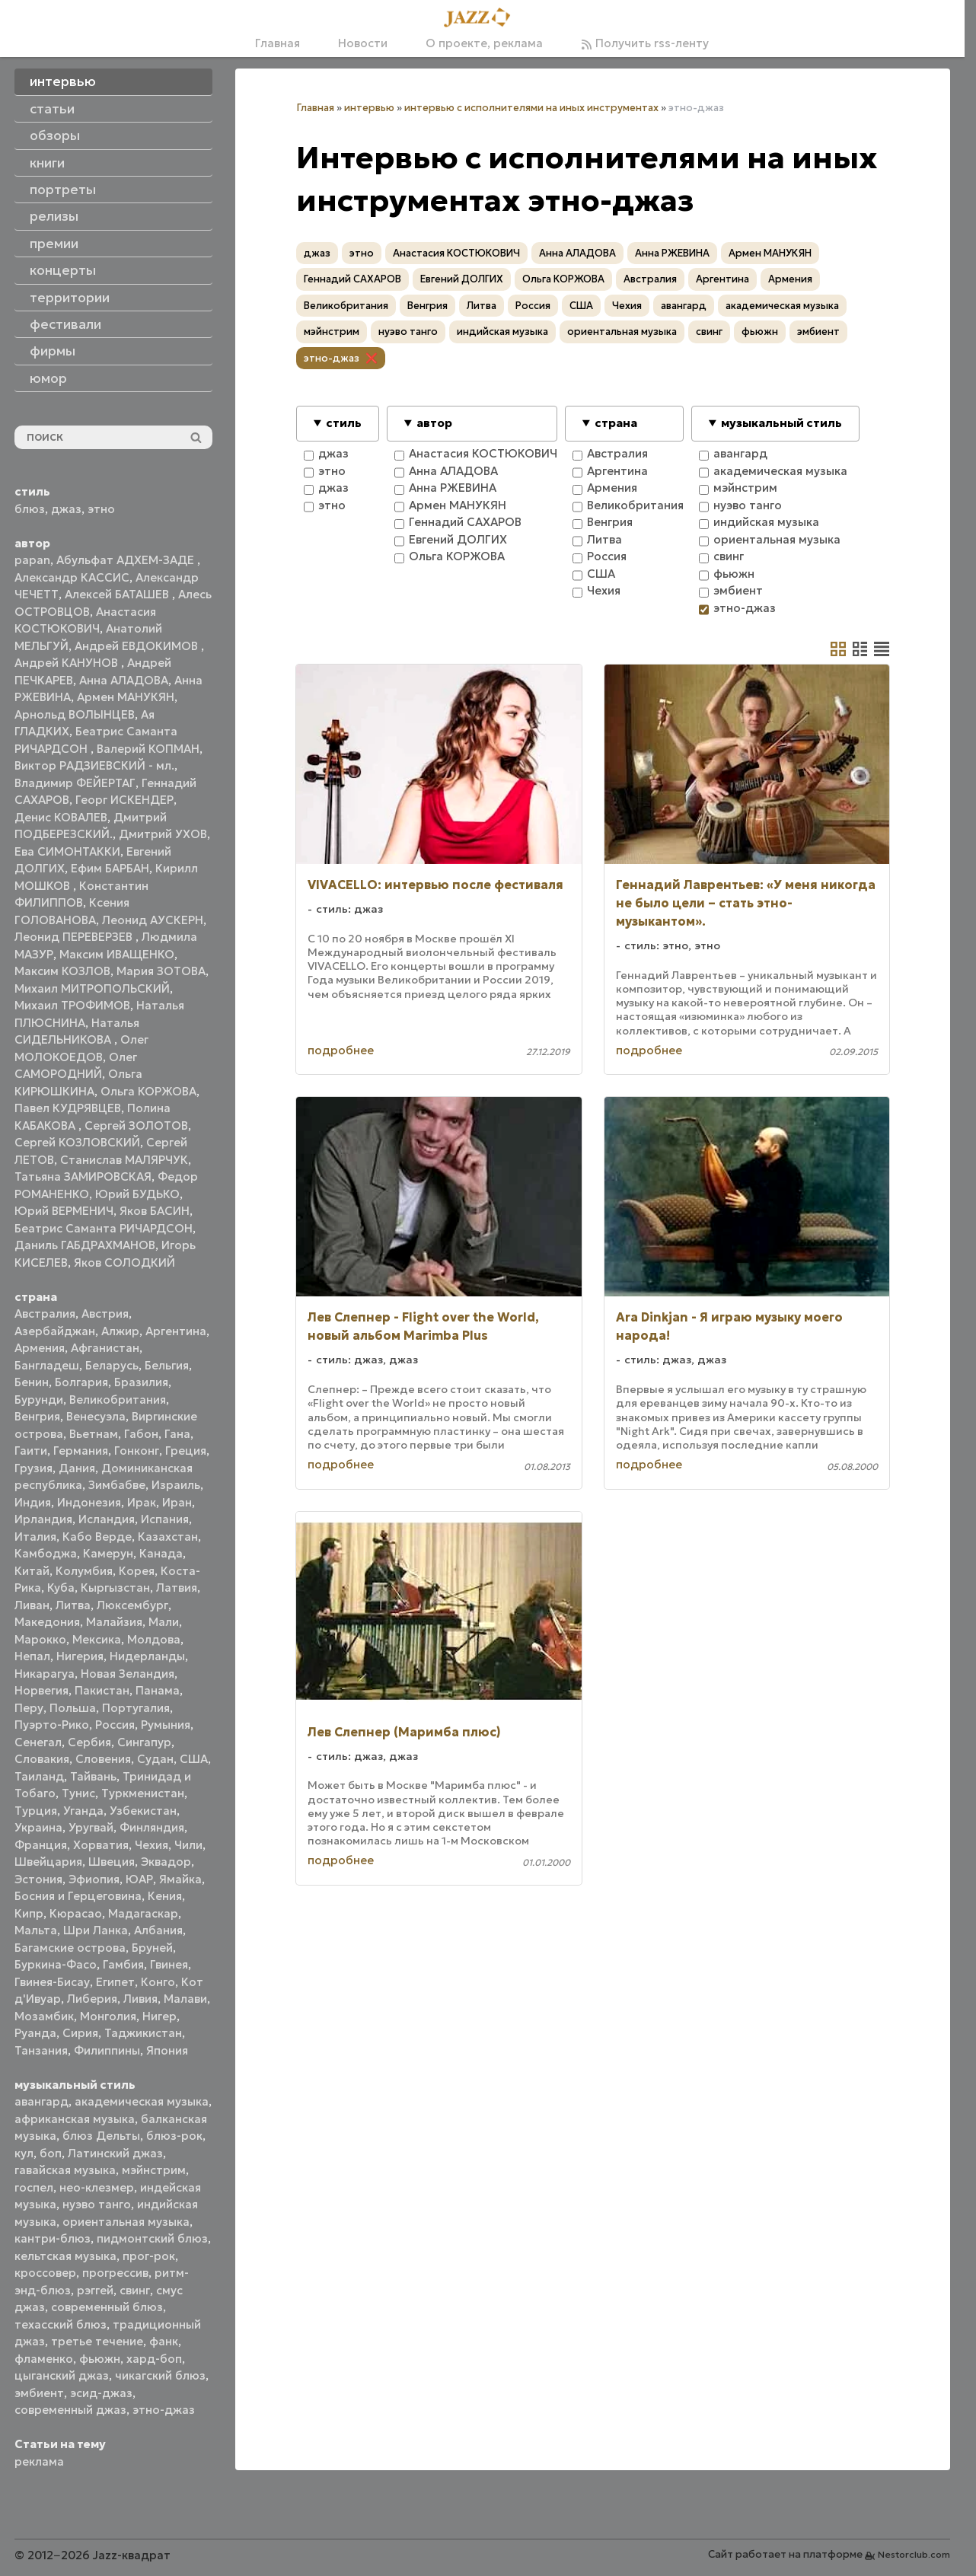 The height and width of the screenshot is (2576, 976). What do you see at coordinates (33, 2187) in the screenshot?
I see `госпел` at bounding box center [33, 2187].